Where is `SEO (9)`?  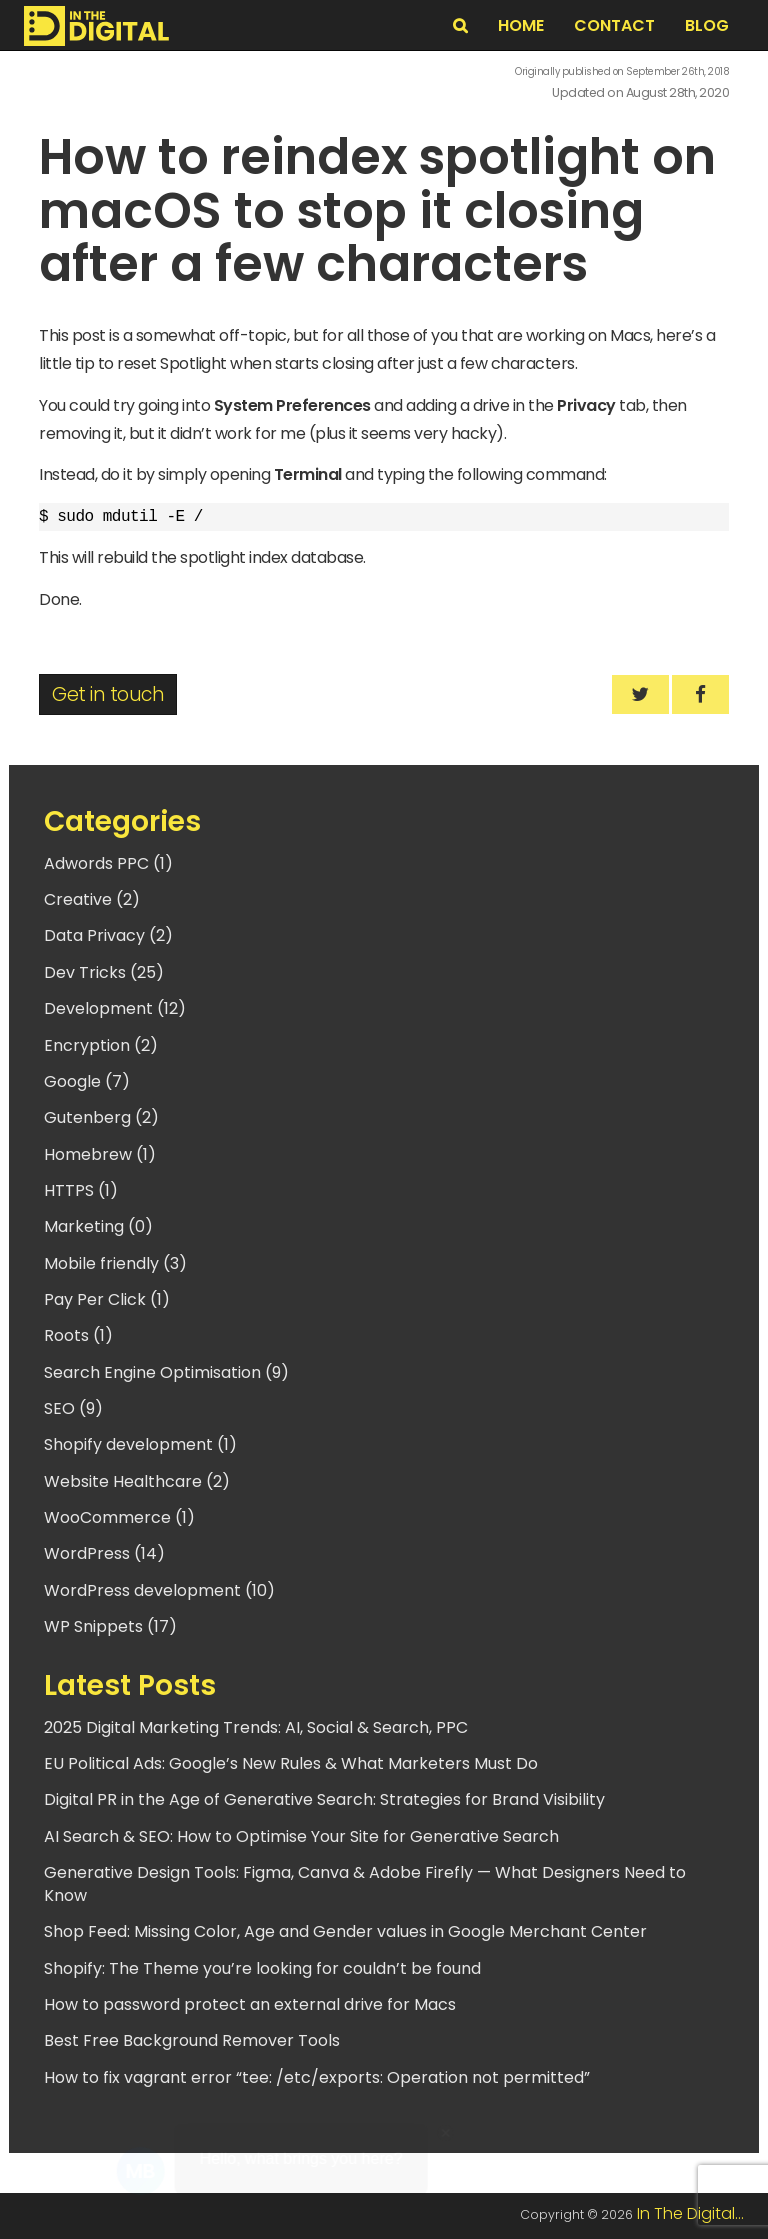 SEO (9) is located at coordinates (73, 1408).